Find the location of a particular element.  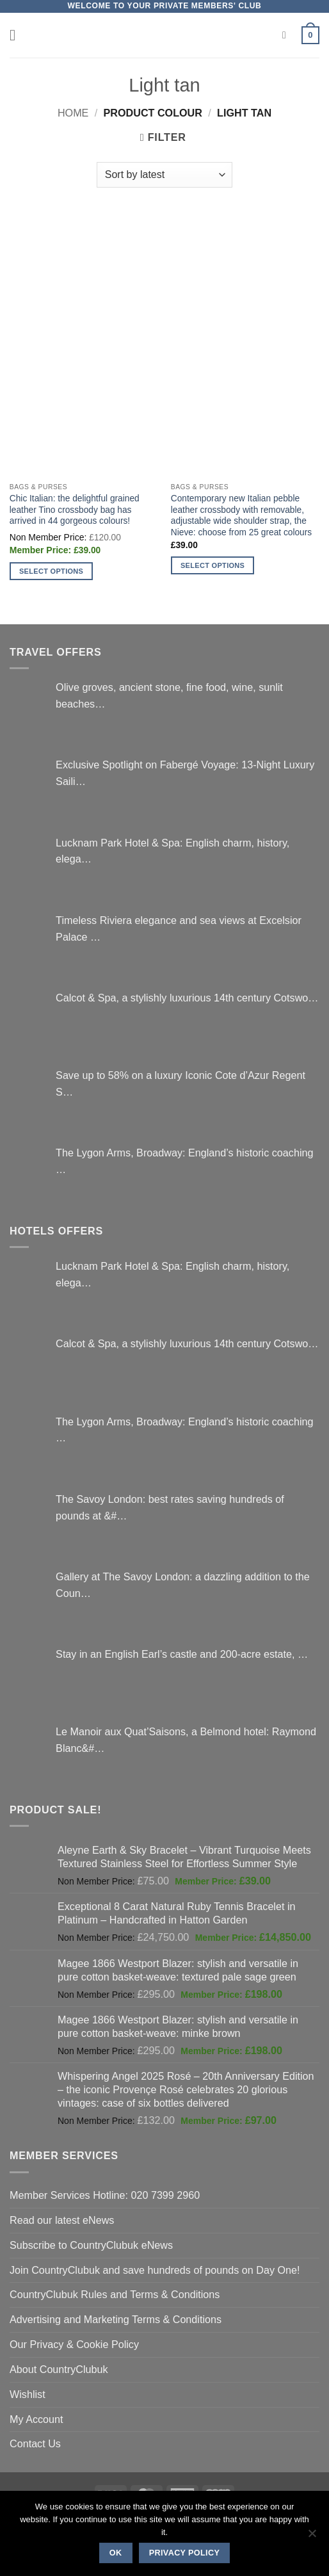

Chic Italian: the delightful grained leather Tino crossbody bag has arrived in 44 gorgeous colours! is located at coordinates (75, 510).